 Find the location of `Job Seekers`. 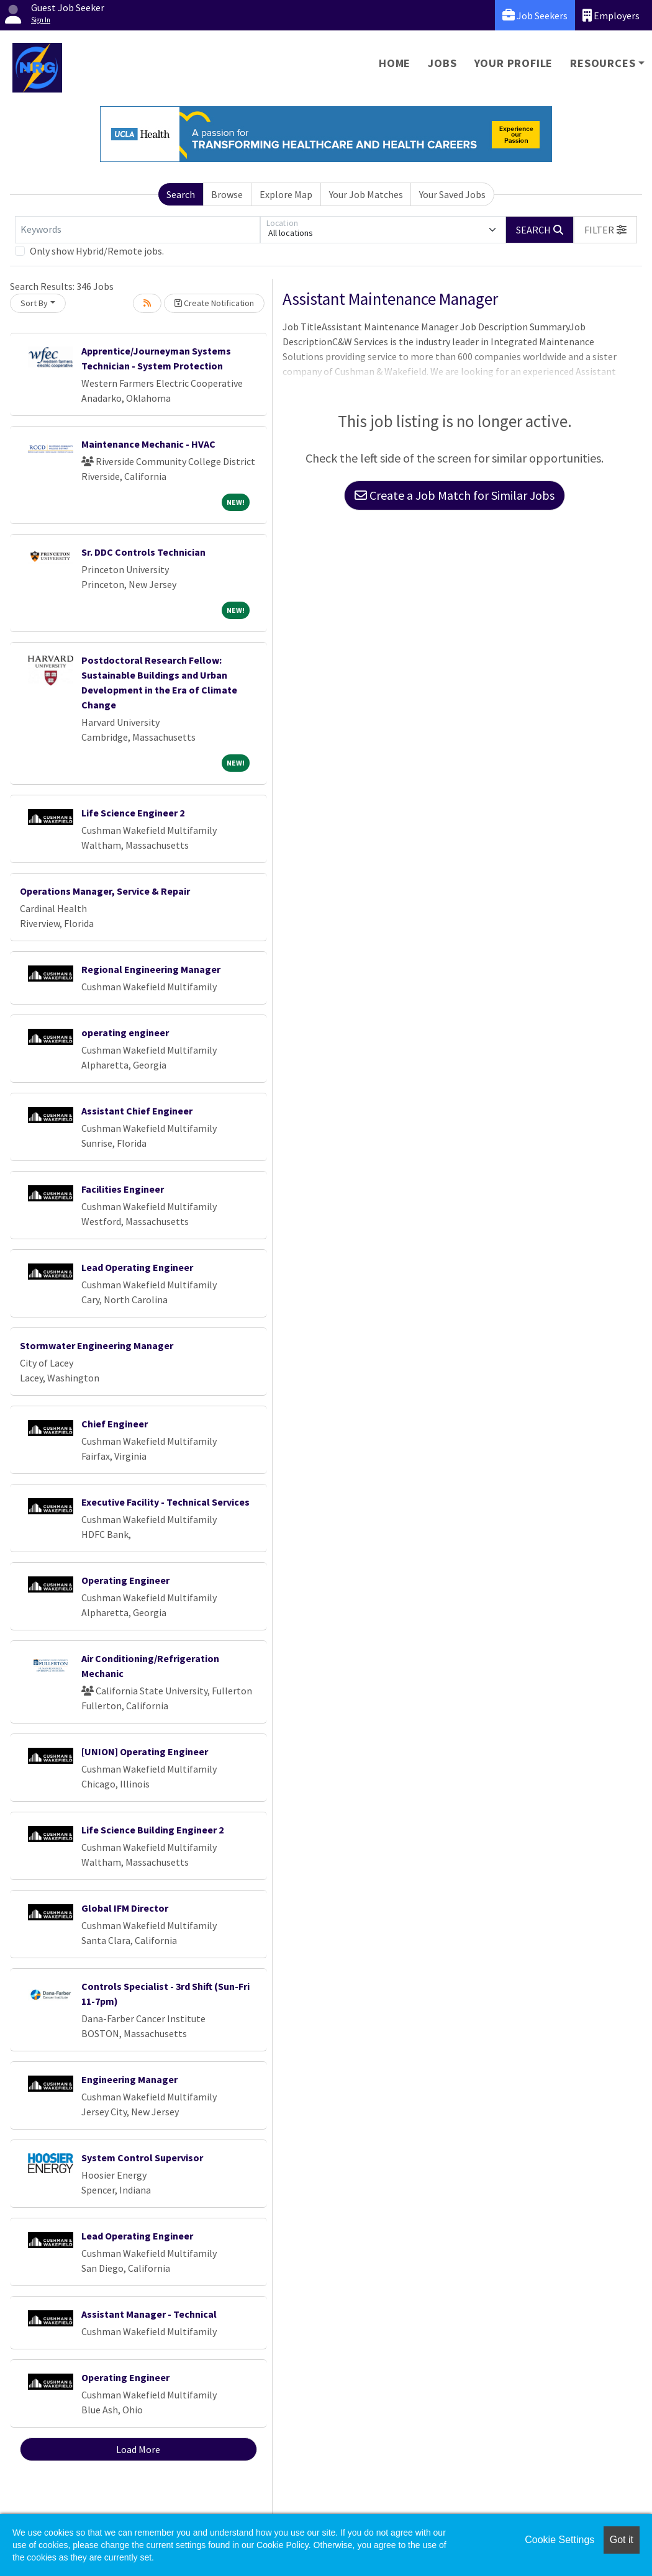

Job Seekers is located at coordinates (535, 15).